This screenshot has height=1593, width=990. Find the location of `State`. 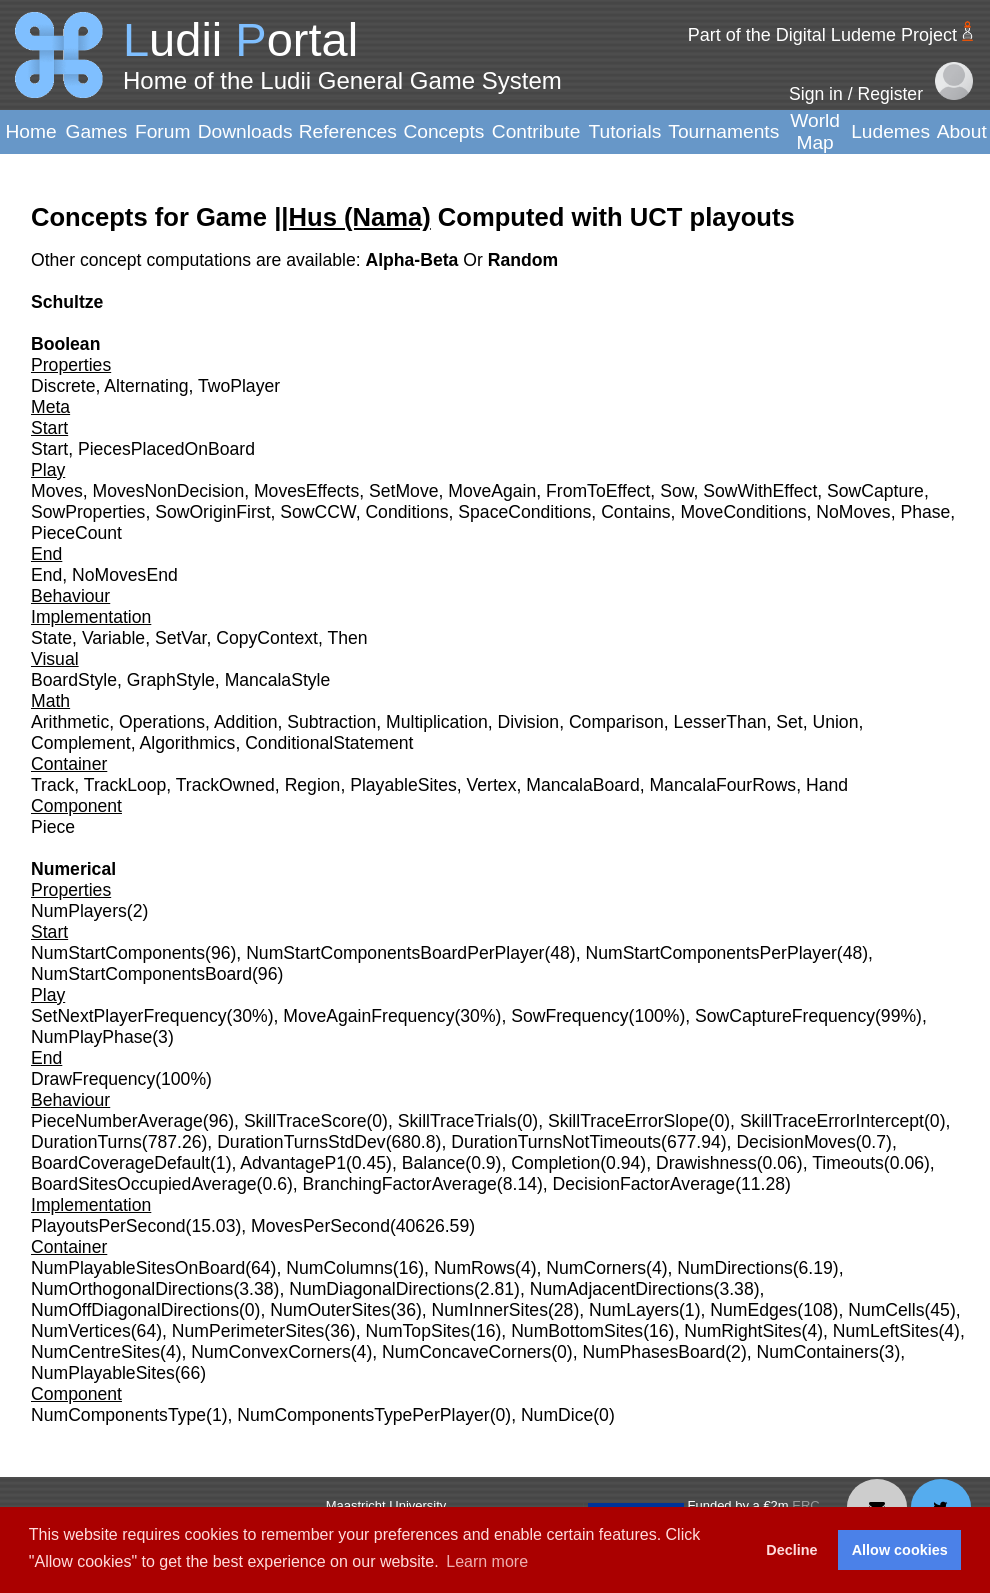

State is located at coordinates (51, 638).